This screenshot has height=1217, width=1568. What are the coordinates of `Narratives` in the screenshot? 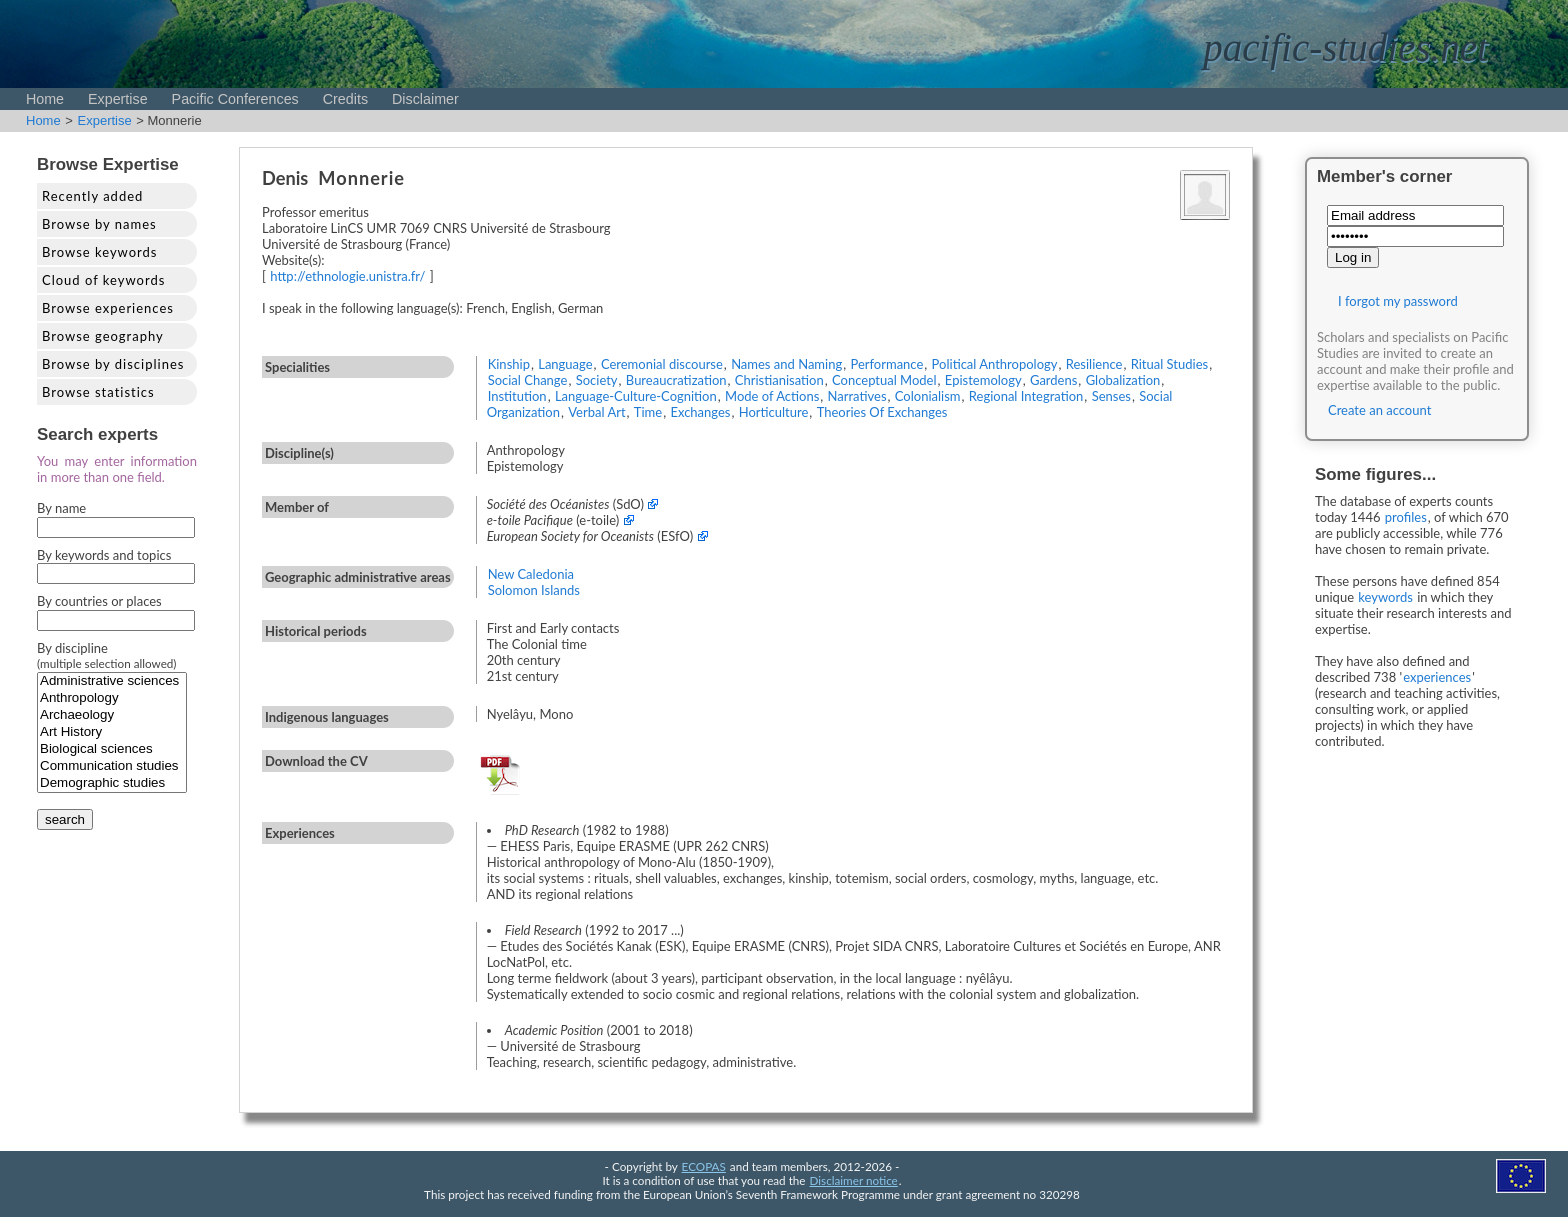 It's located at (857, 396).